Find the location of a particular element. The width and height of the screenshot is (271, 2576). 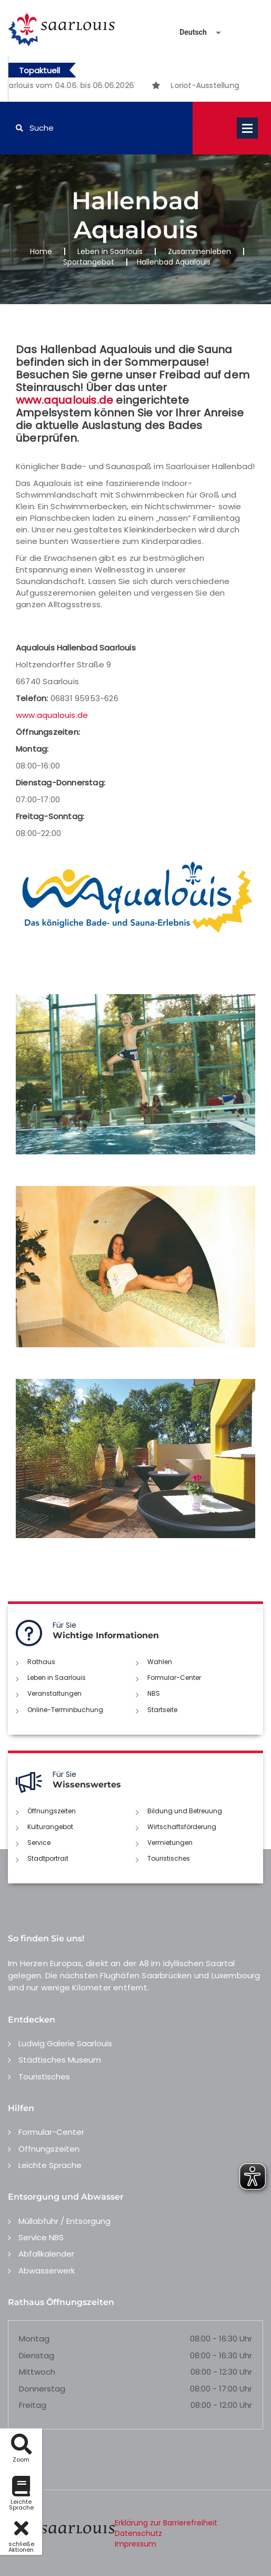

Wahlen is located at coordinates (159, 1661).